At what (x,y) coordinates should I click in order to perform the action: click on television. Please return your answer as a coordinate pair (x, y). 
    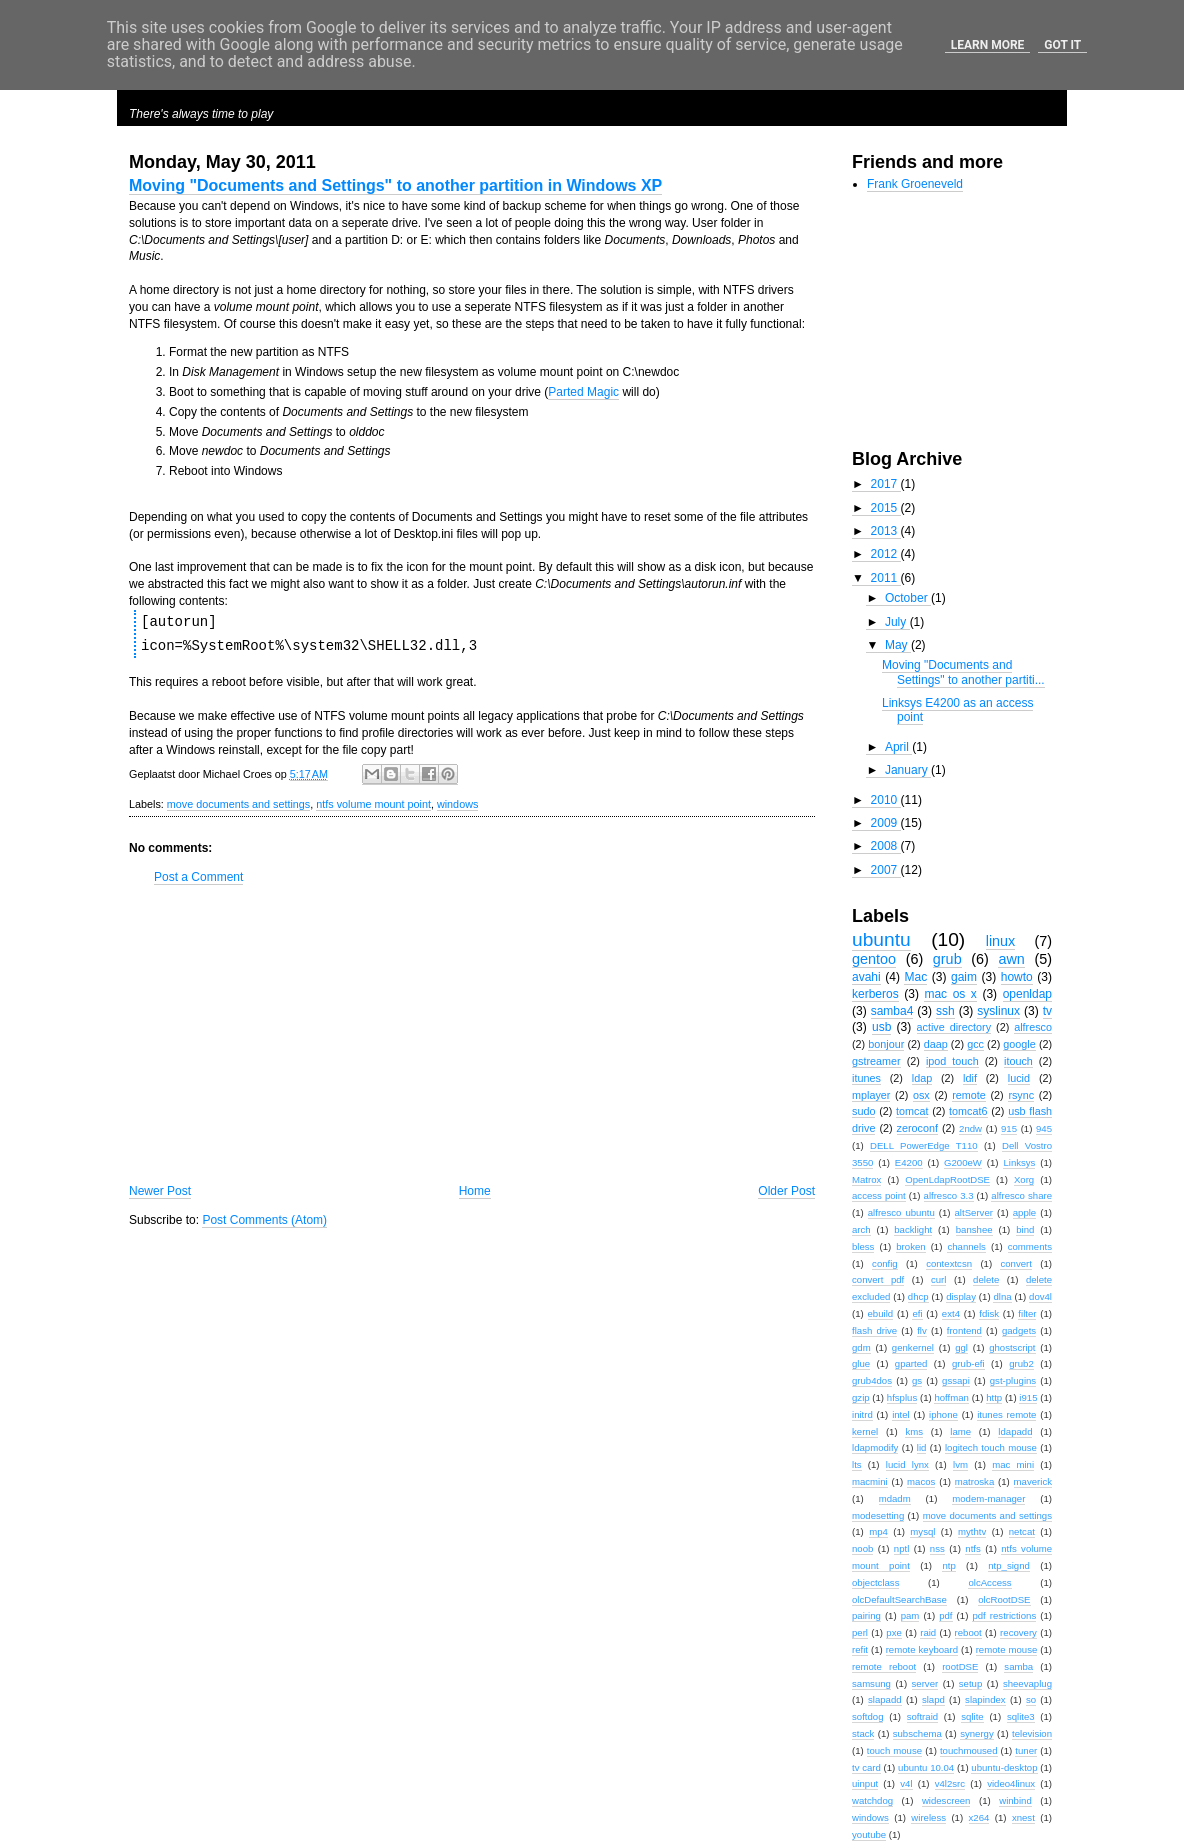
    Looking at the image, I should click on (1032, 1733).